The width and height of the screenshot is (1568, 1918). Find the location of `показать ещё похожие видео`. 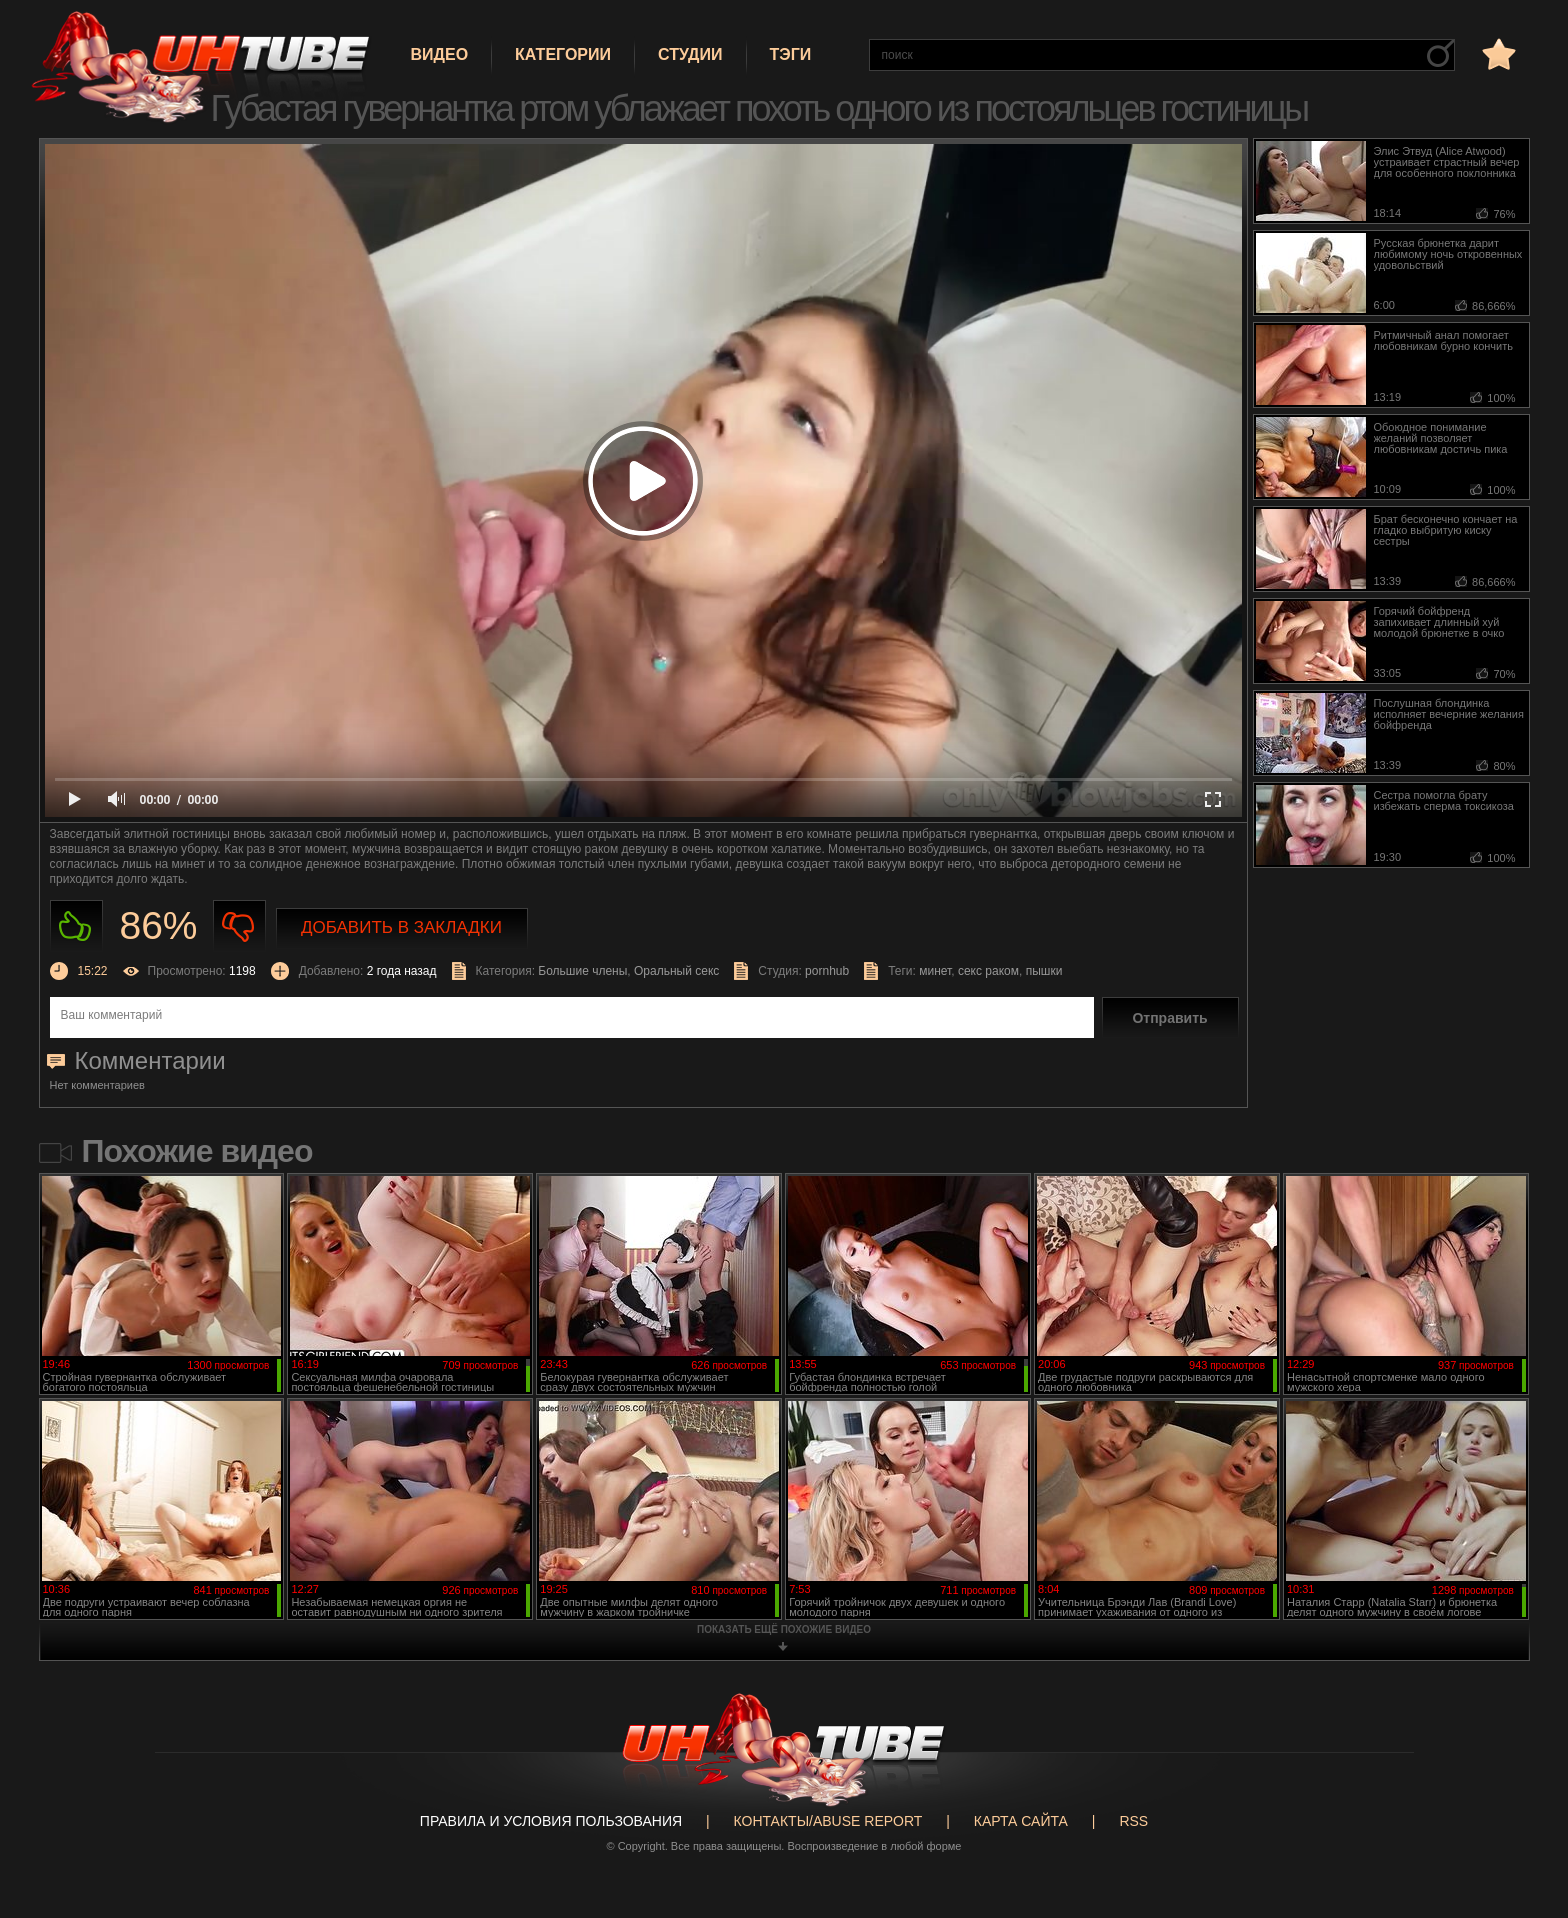

показать ещё похожие видео is located at coordinates (784, 1629).